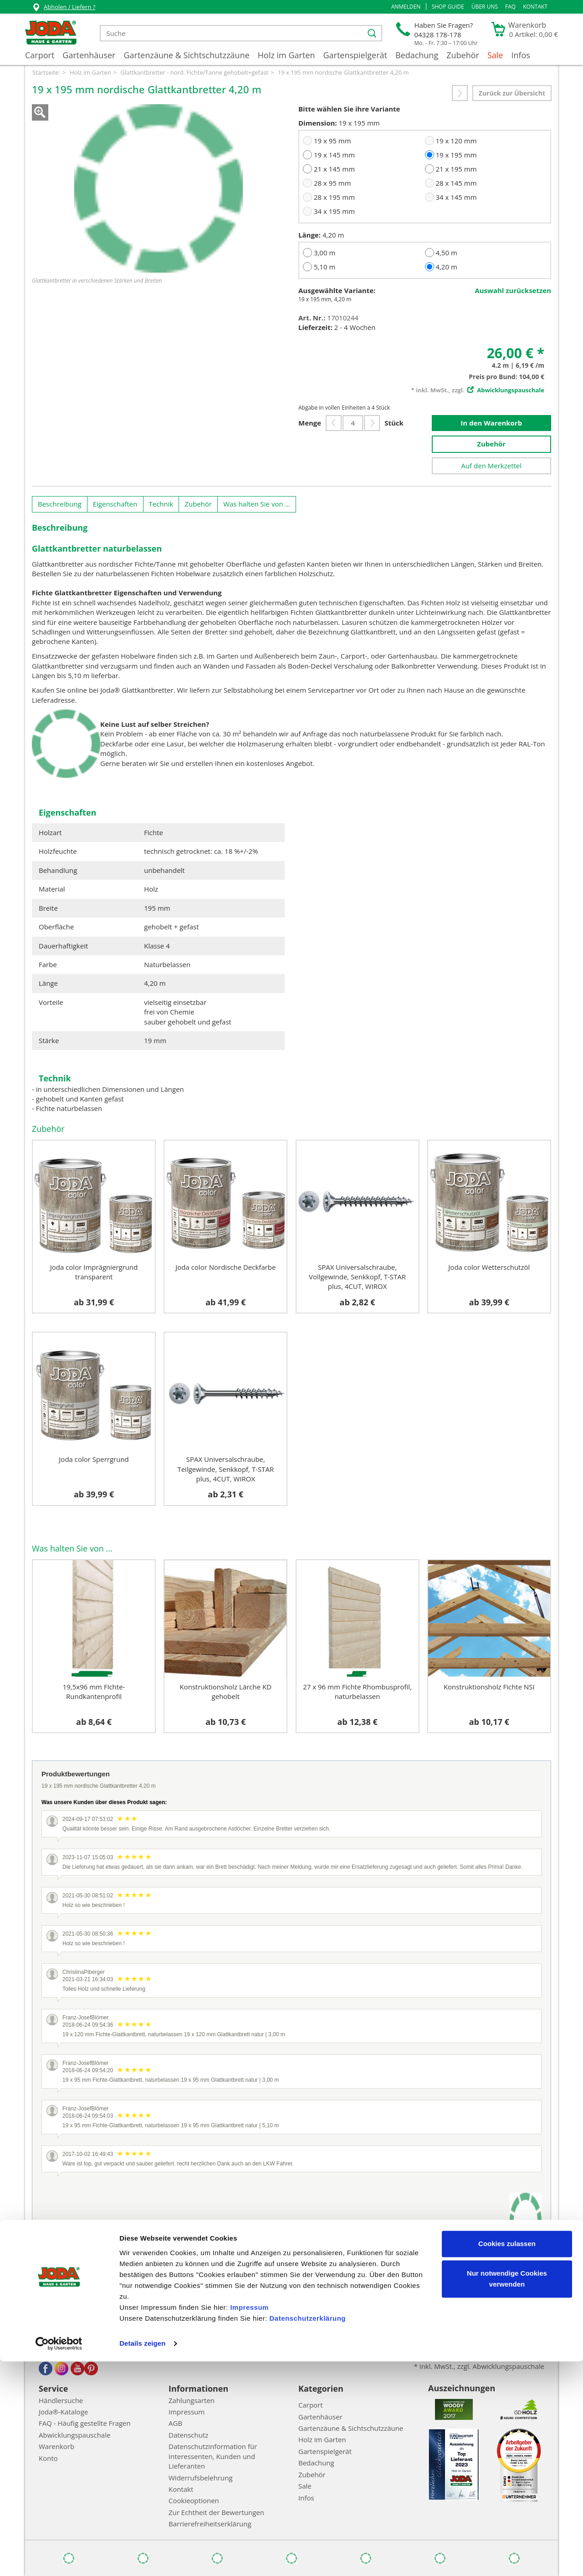 This screenshot has width=583, height=2576. I want to click on 34 x 145 mm, so click(455, 197).